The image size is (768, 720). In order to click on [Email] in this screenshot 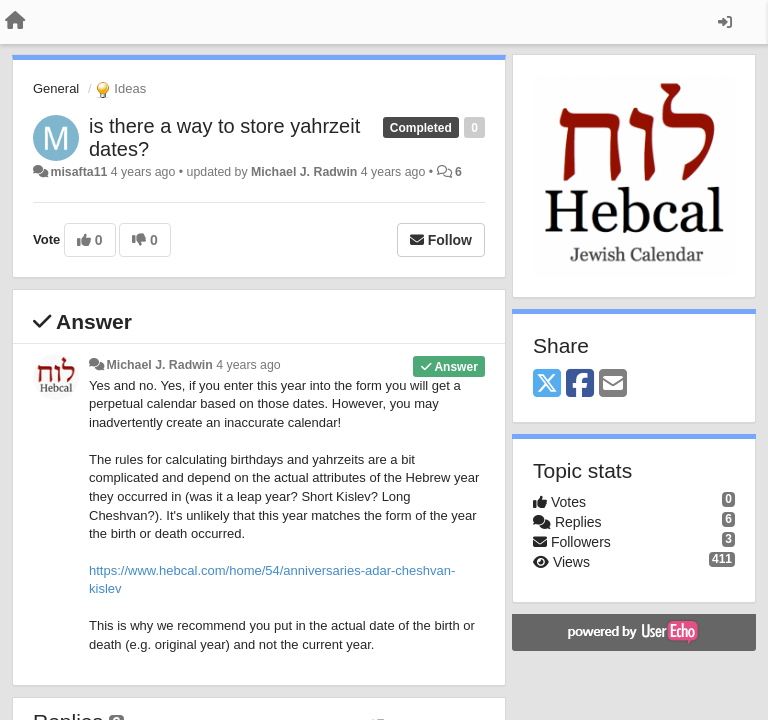, I will do `click(613, 384)`.